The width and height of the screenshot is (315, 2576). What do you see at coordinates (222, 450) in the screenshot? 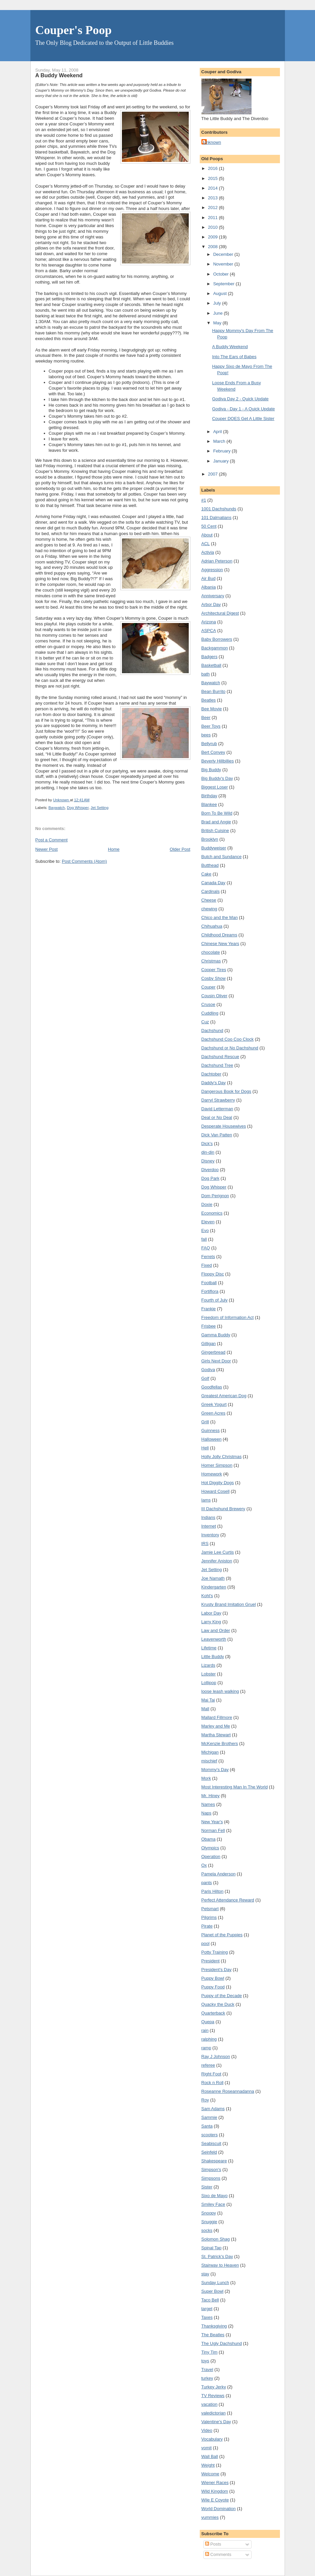
I see `February` at bounding box center [222, 450].